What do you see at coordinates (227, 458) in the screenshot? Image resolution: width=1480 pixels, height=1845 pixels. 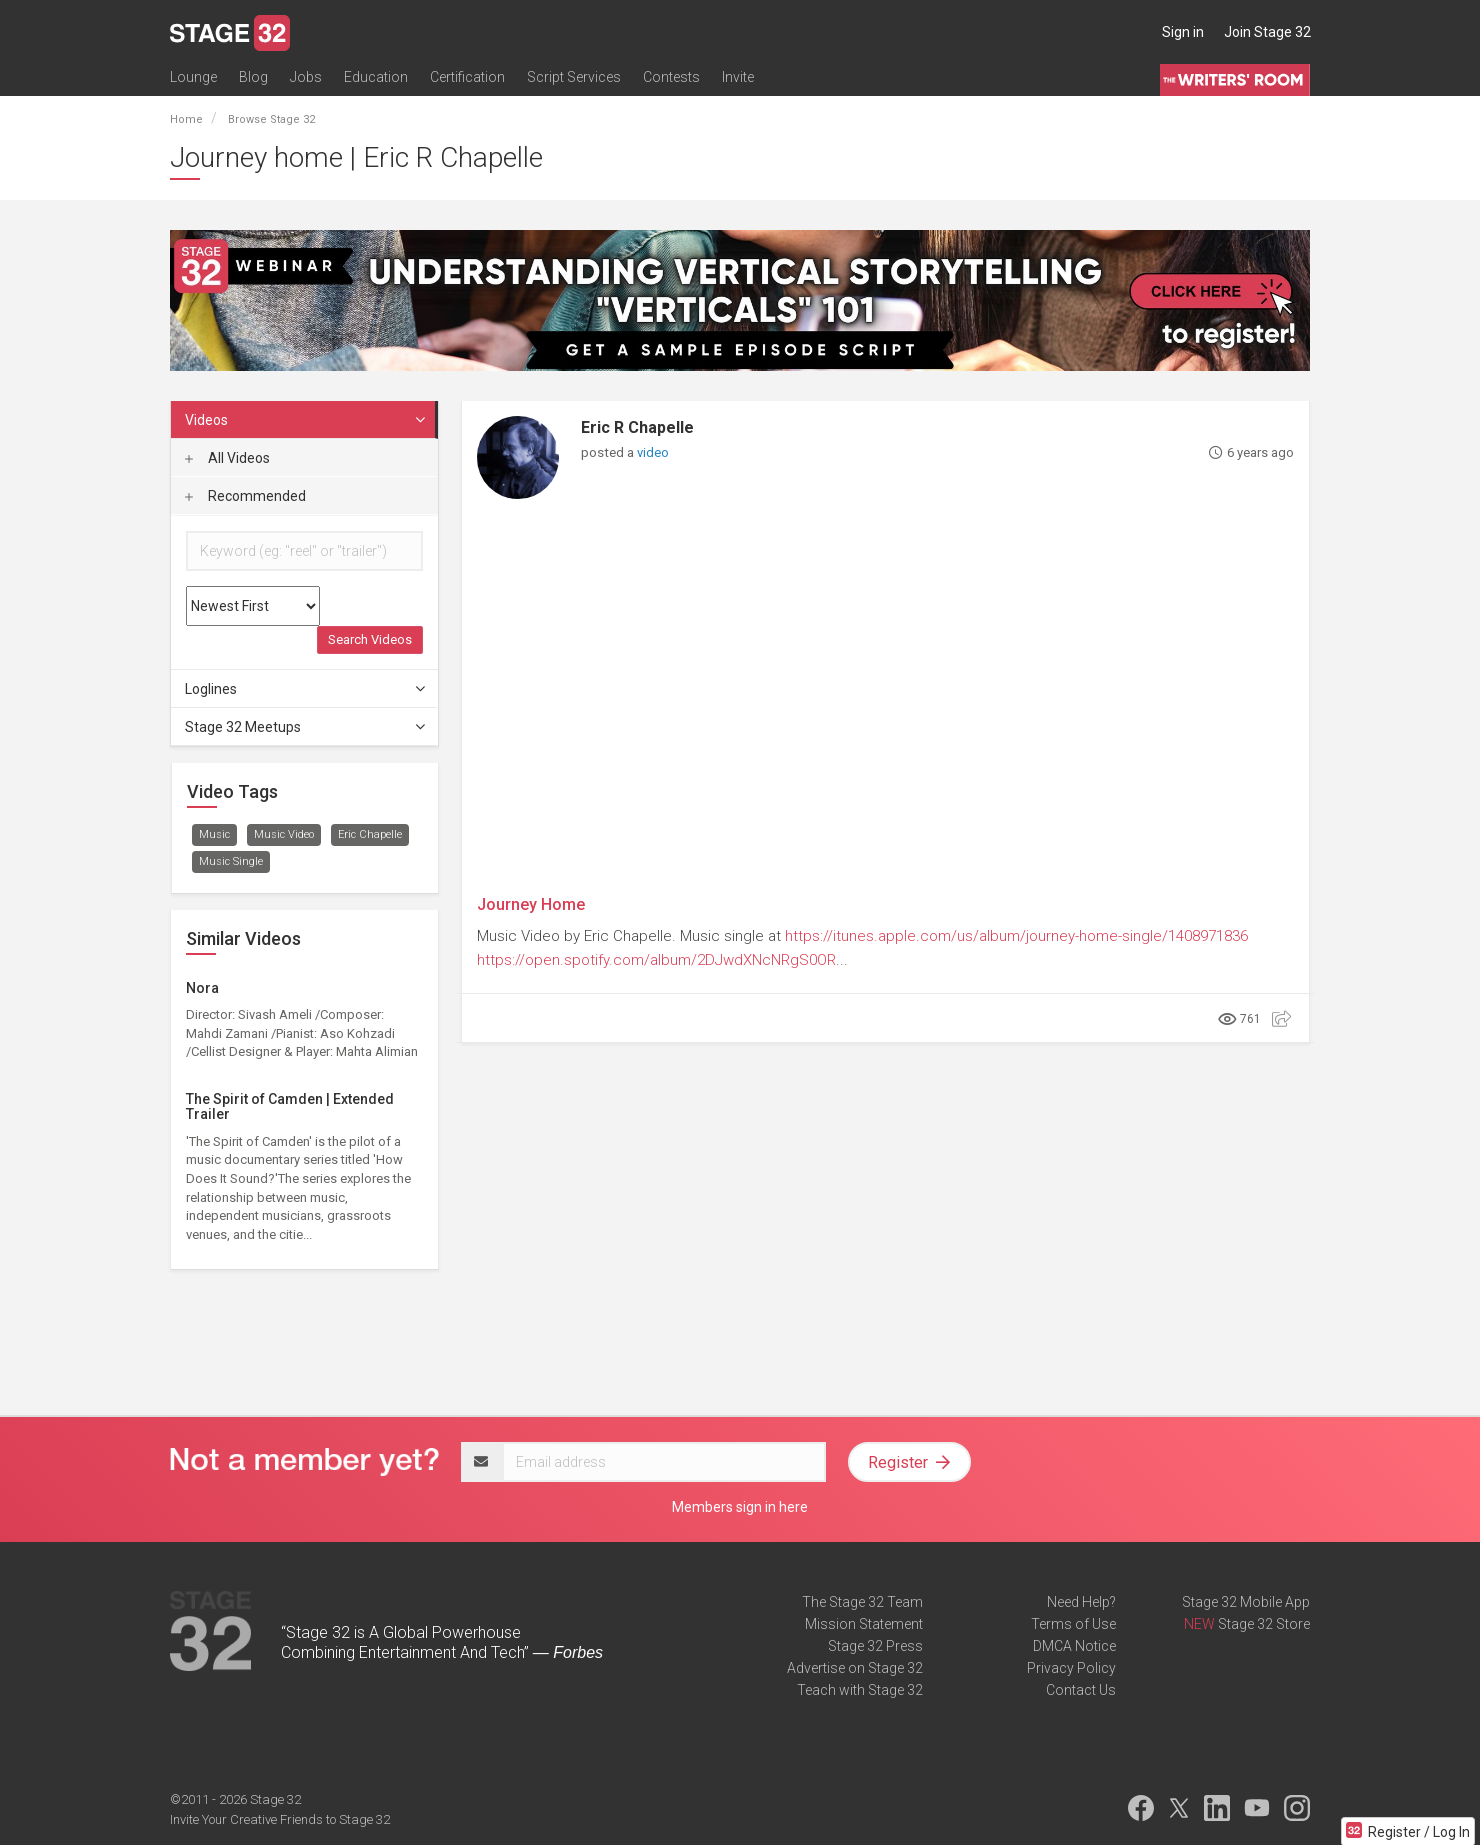 I see `All Videos` at bounding box center [227, 458].